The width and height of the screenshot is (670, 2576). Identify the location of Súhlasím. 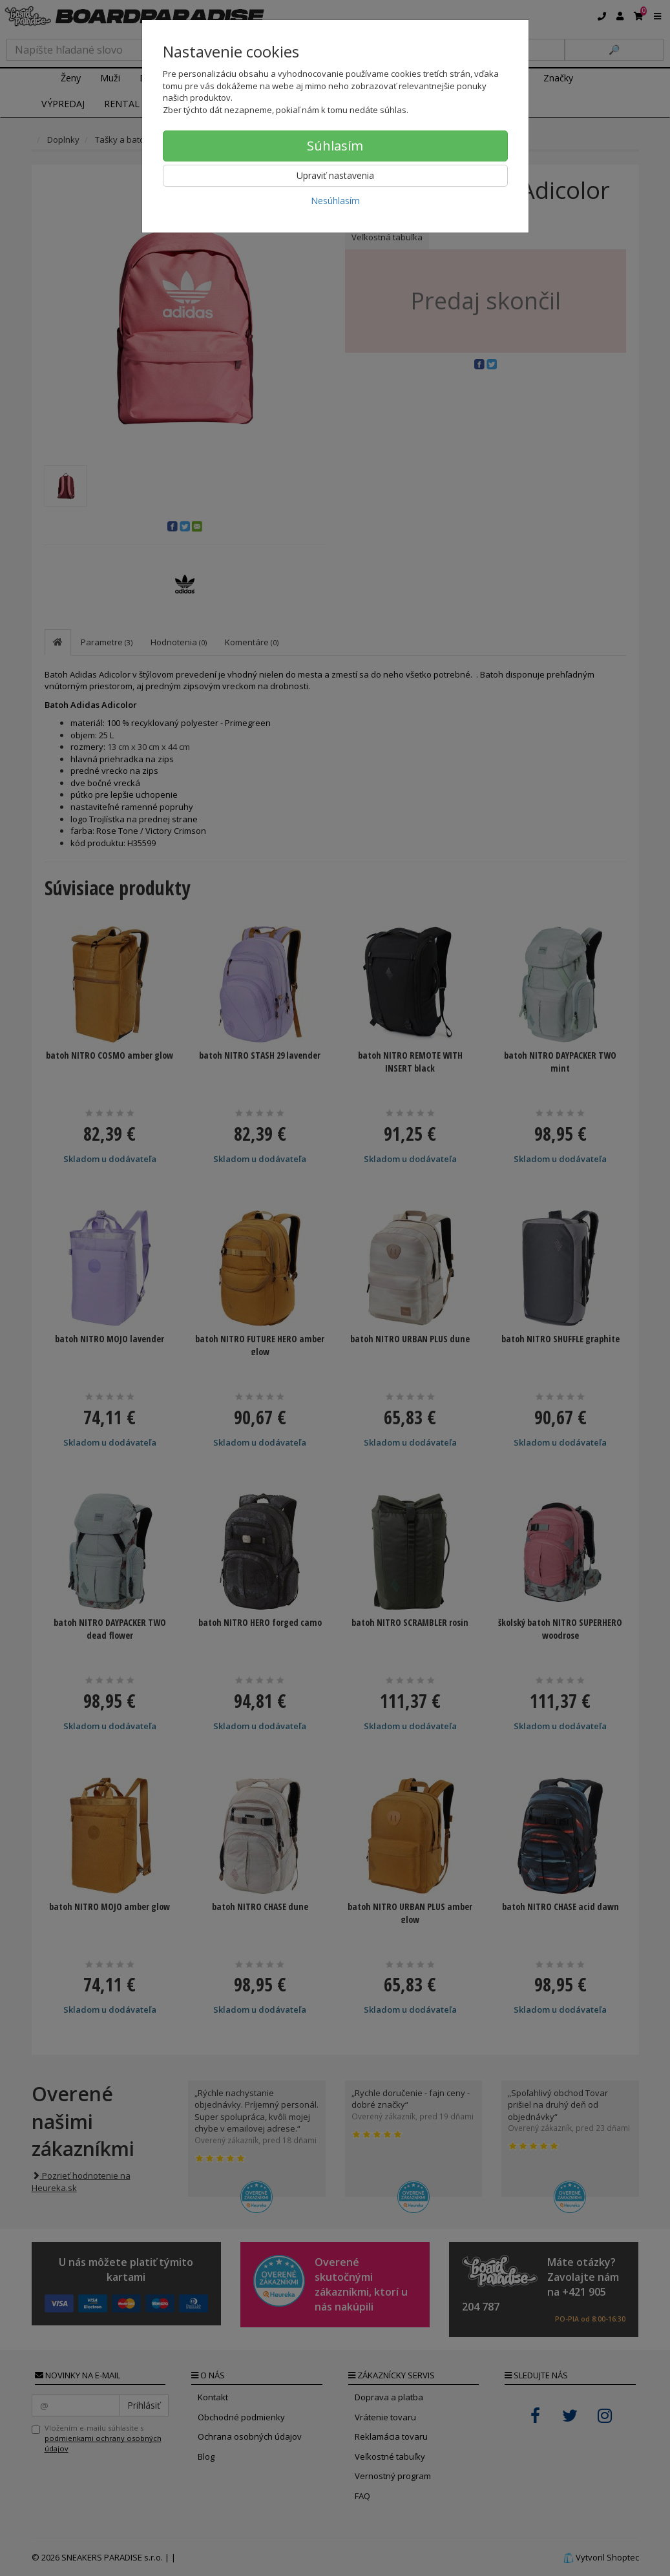
(335, 145).